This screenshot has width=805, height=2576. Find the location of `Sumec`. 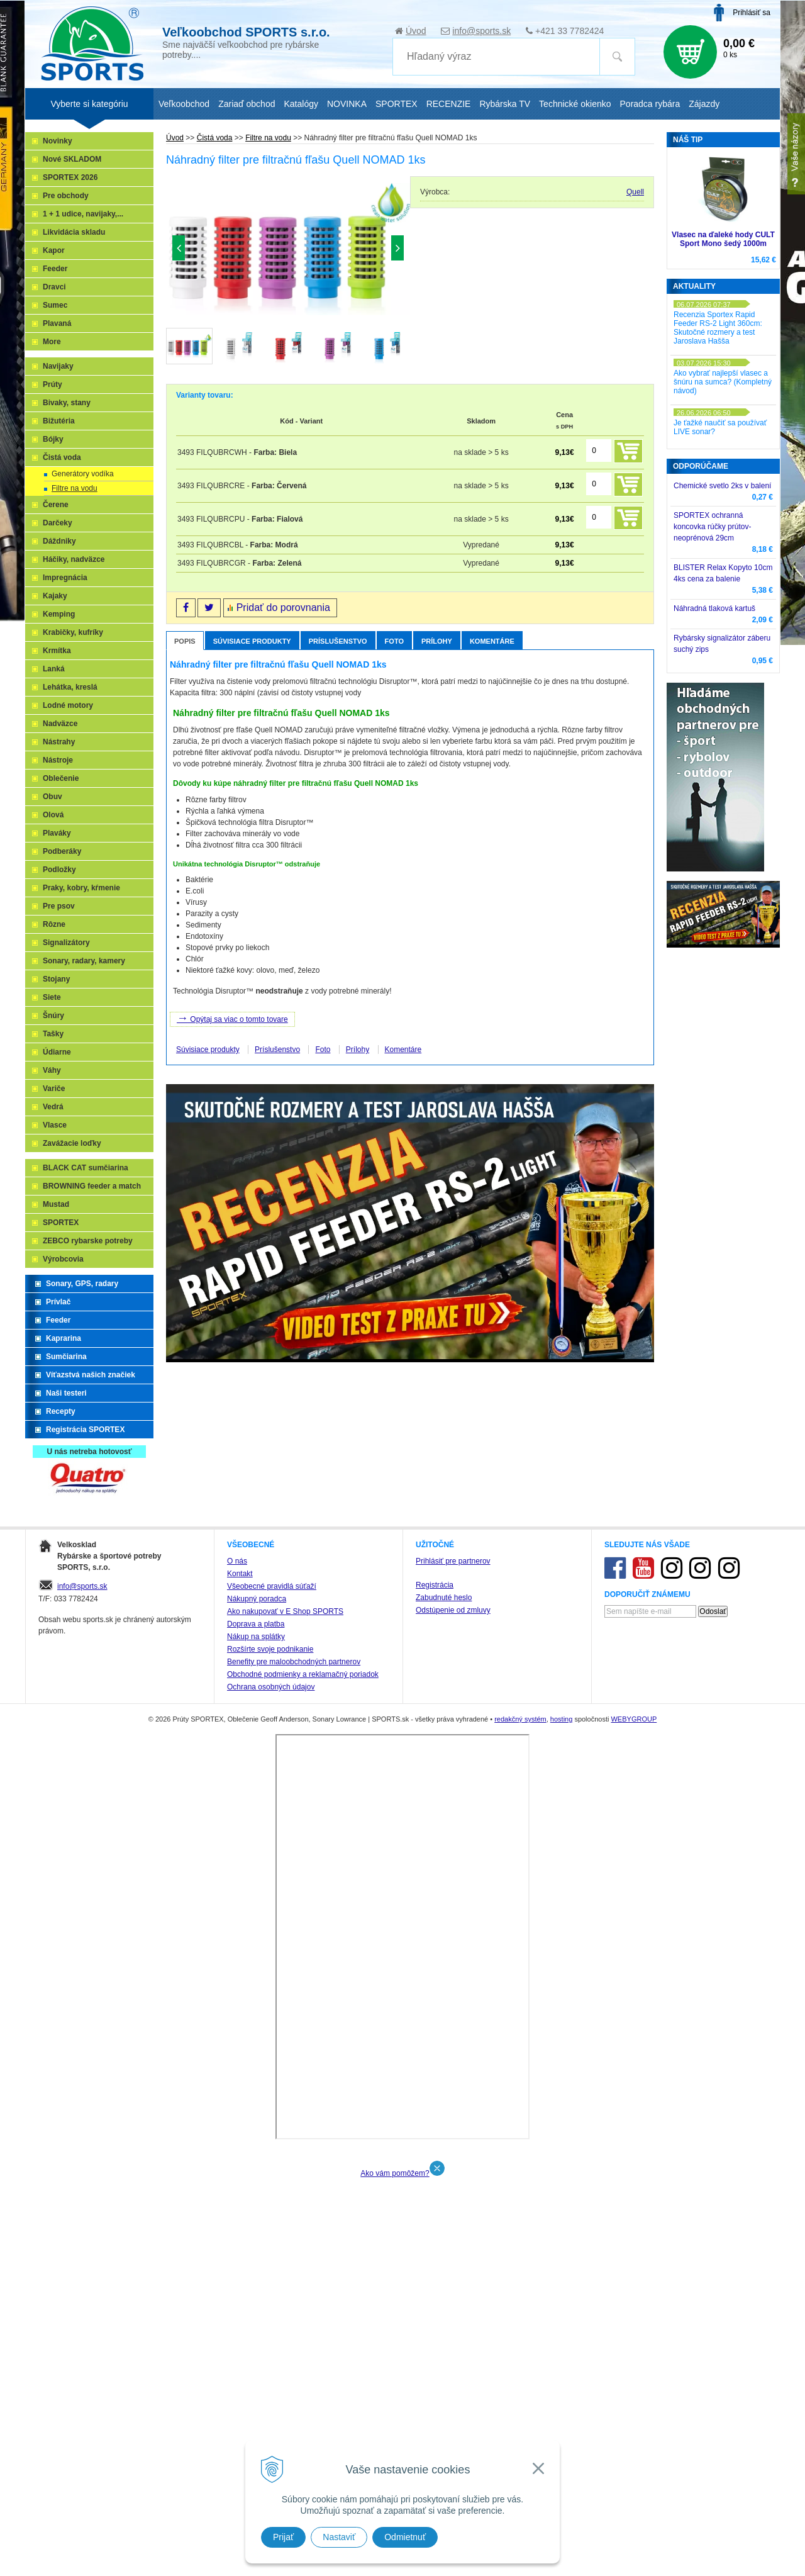

Sumec is located at coordinates (55, 305).